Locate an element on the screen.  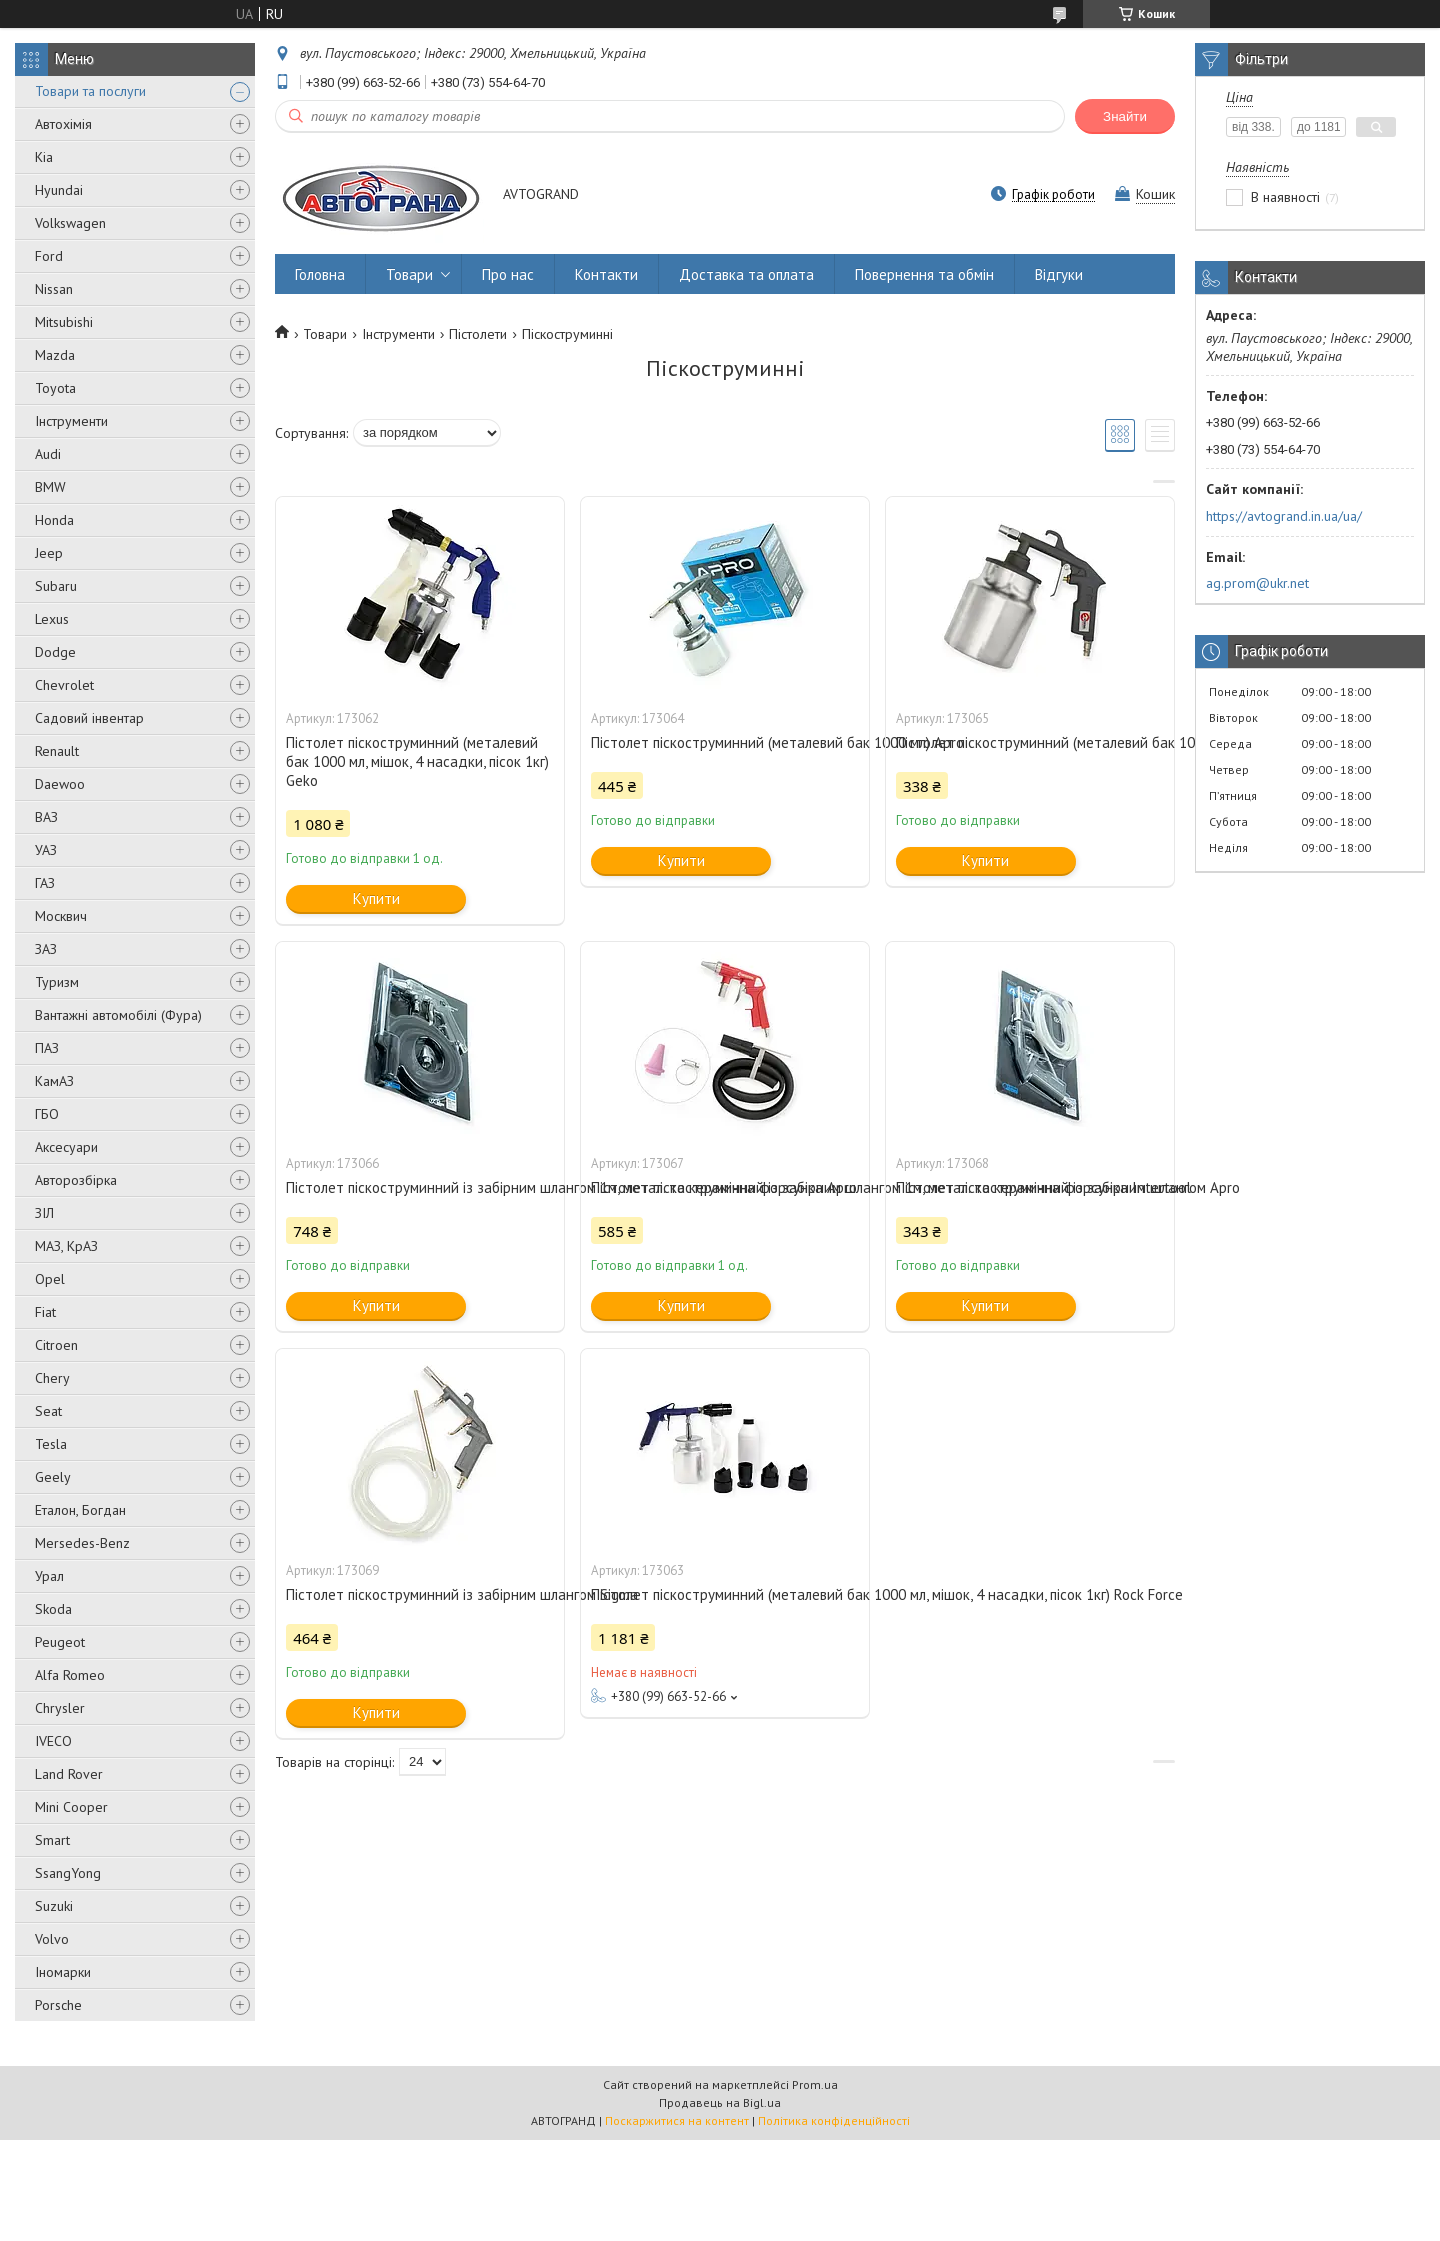
Про нас is located at coordinates (508, 274).